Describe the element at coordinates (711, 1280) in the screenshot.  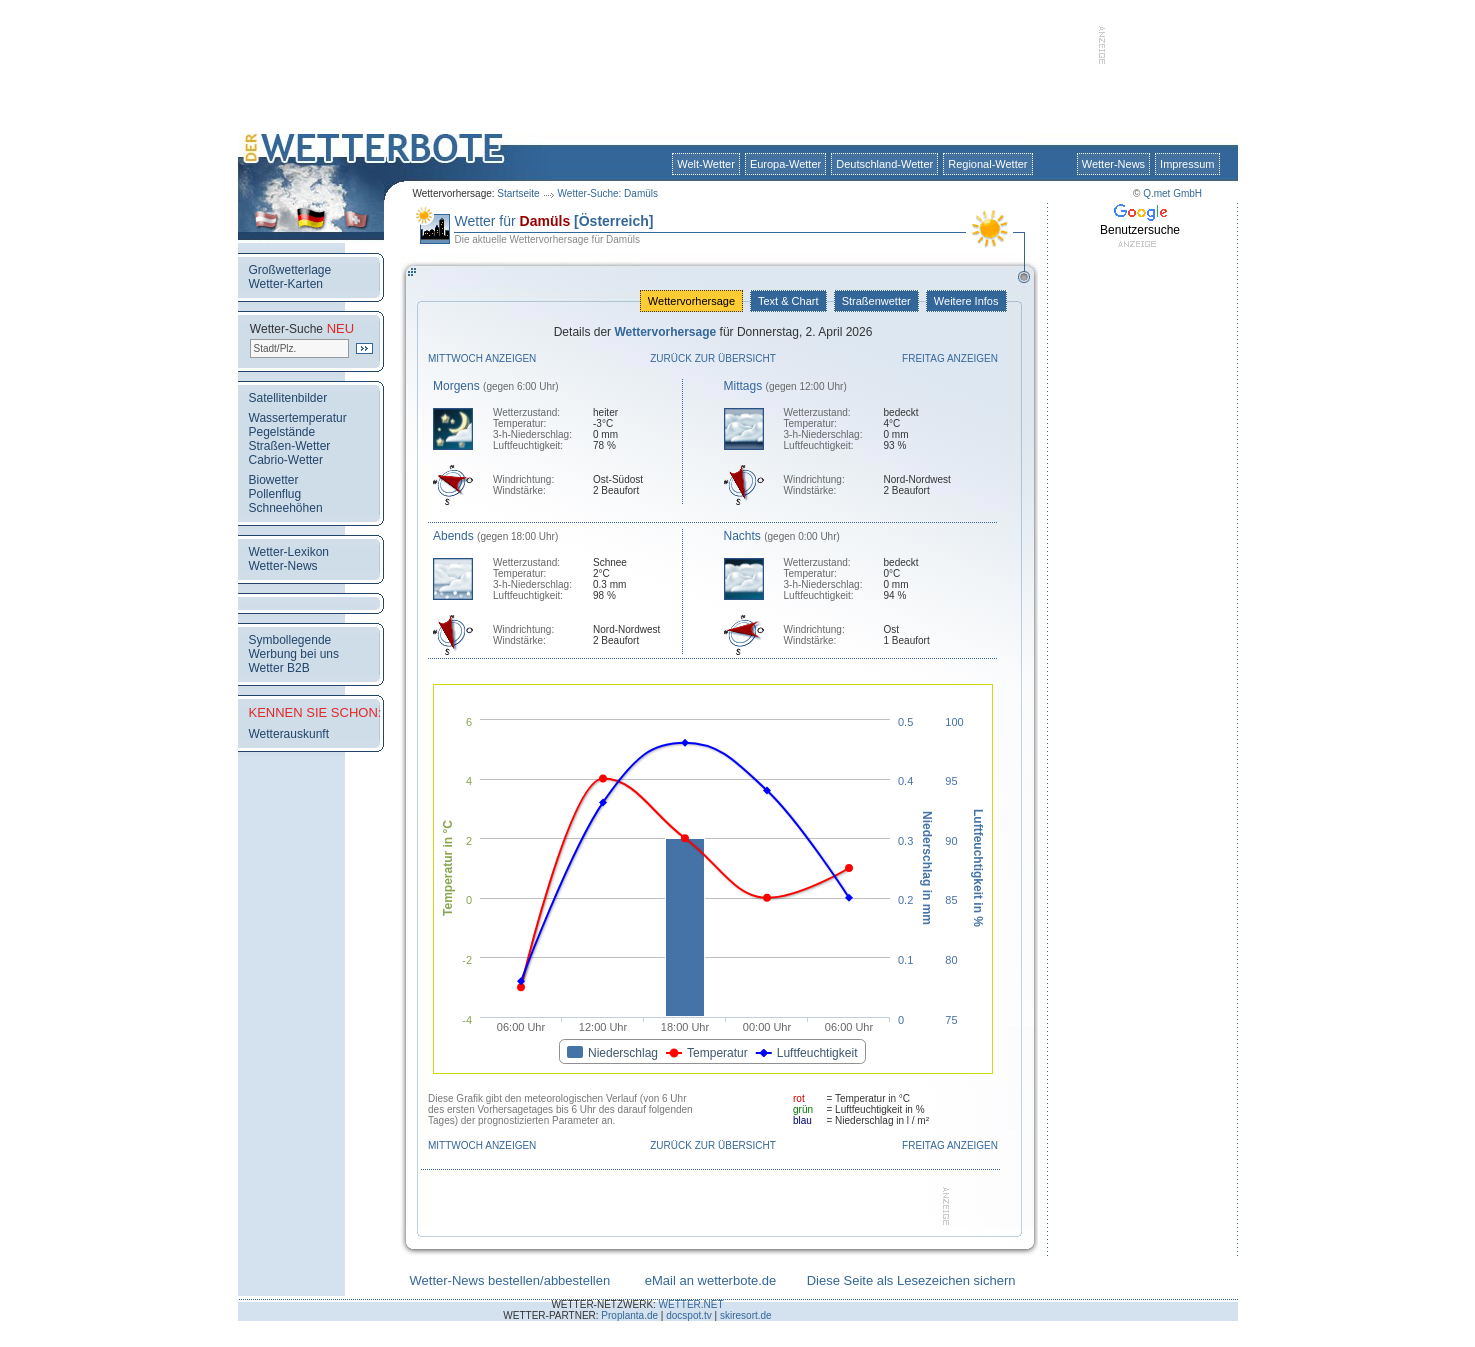
I see `eMail an wetterbote.de` at that location.